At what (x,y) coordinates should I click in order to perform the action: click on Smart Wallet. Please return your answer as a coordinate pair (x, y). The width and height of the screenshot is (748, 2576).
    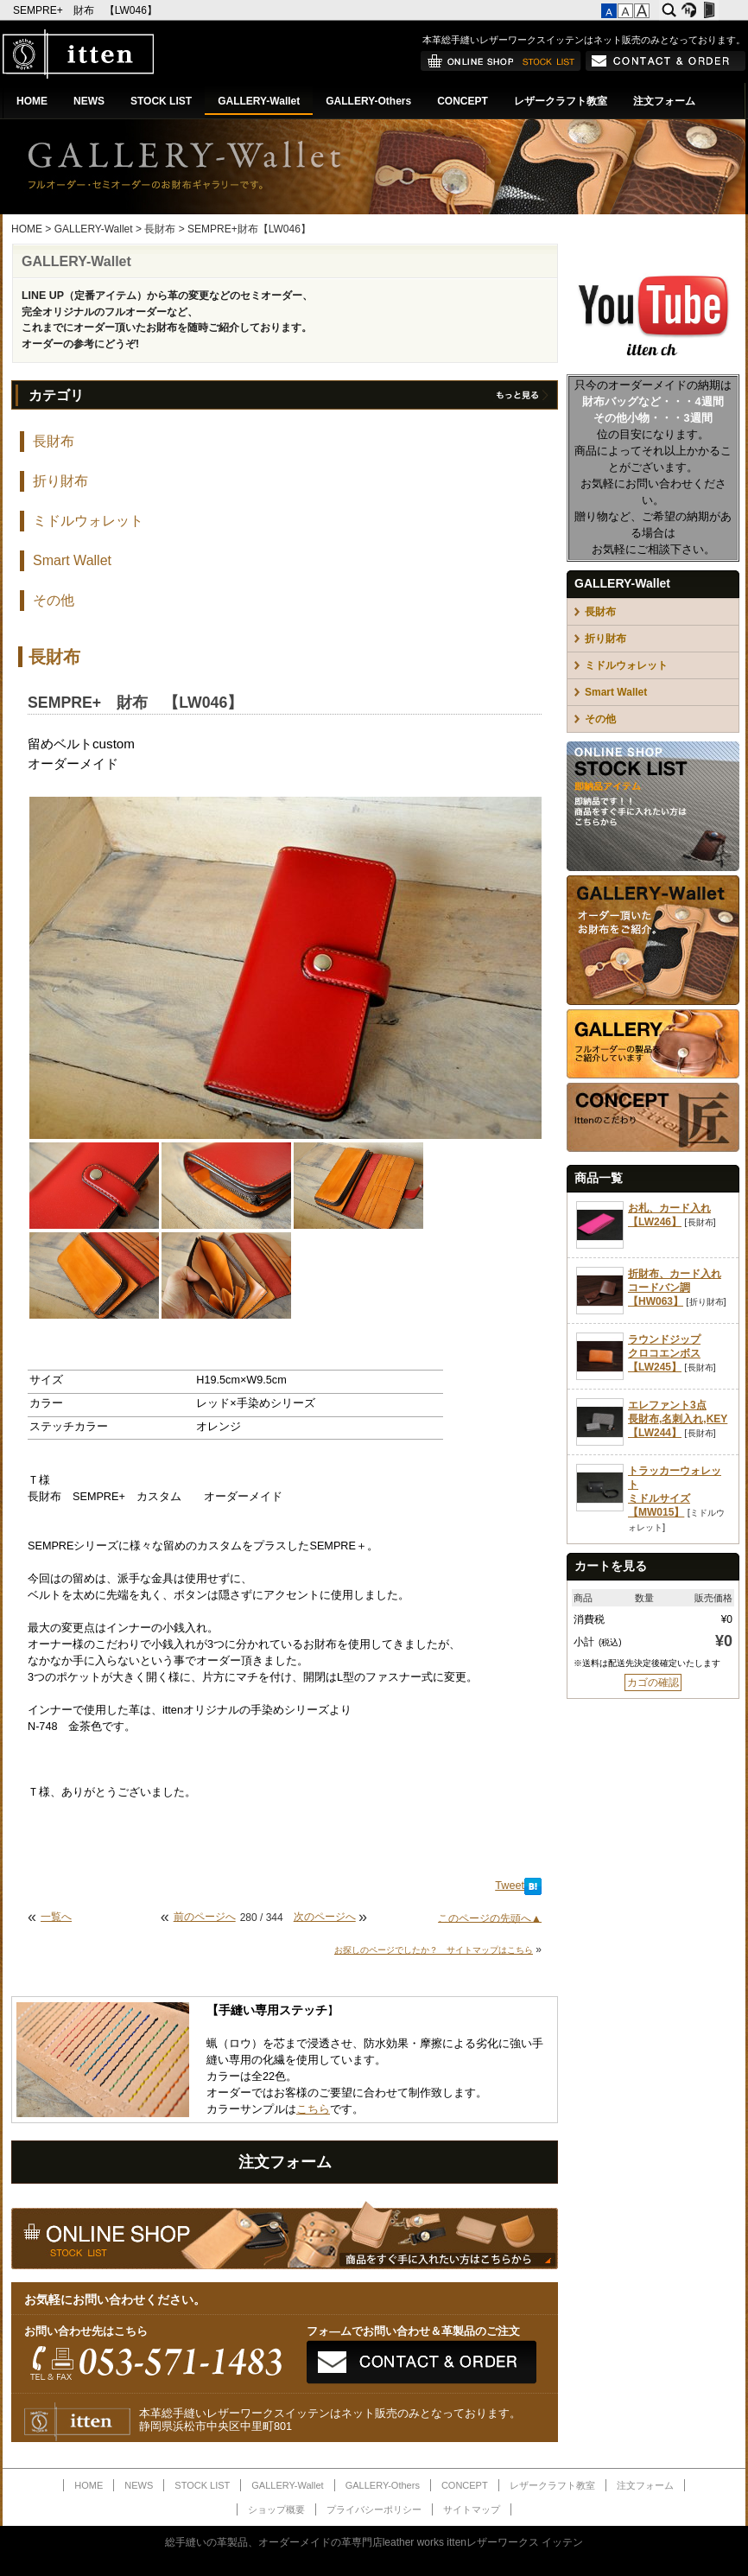
    Looking at the image, I should click on (72, 560).